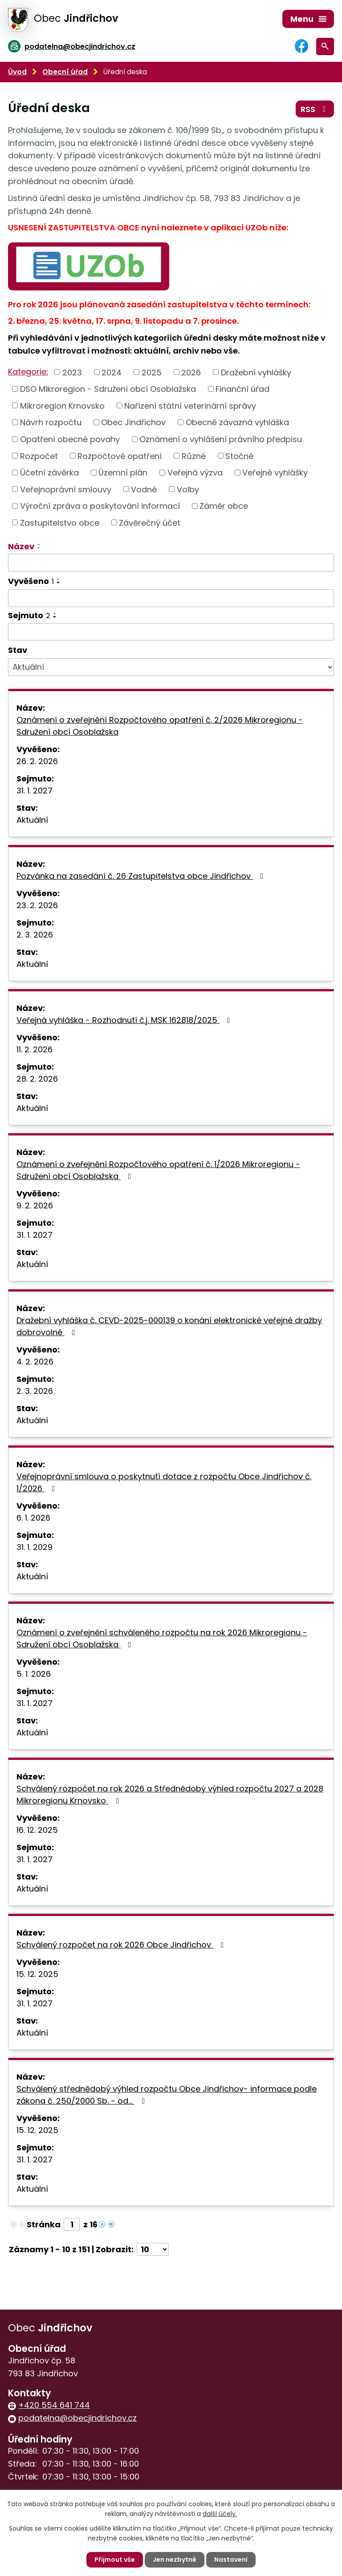 Image resolution: width=342 pixels, height=2576 pixels. What do you see at coordinates (34, 934) in the screenshot?
I see `2. 3. 2026` at bounding box center [34, 934].